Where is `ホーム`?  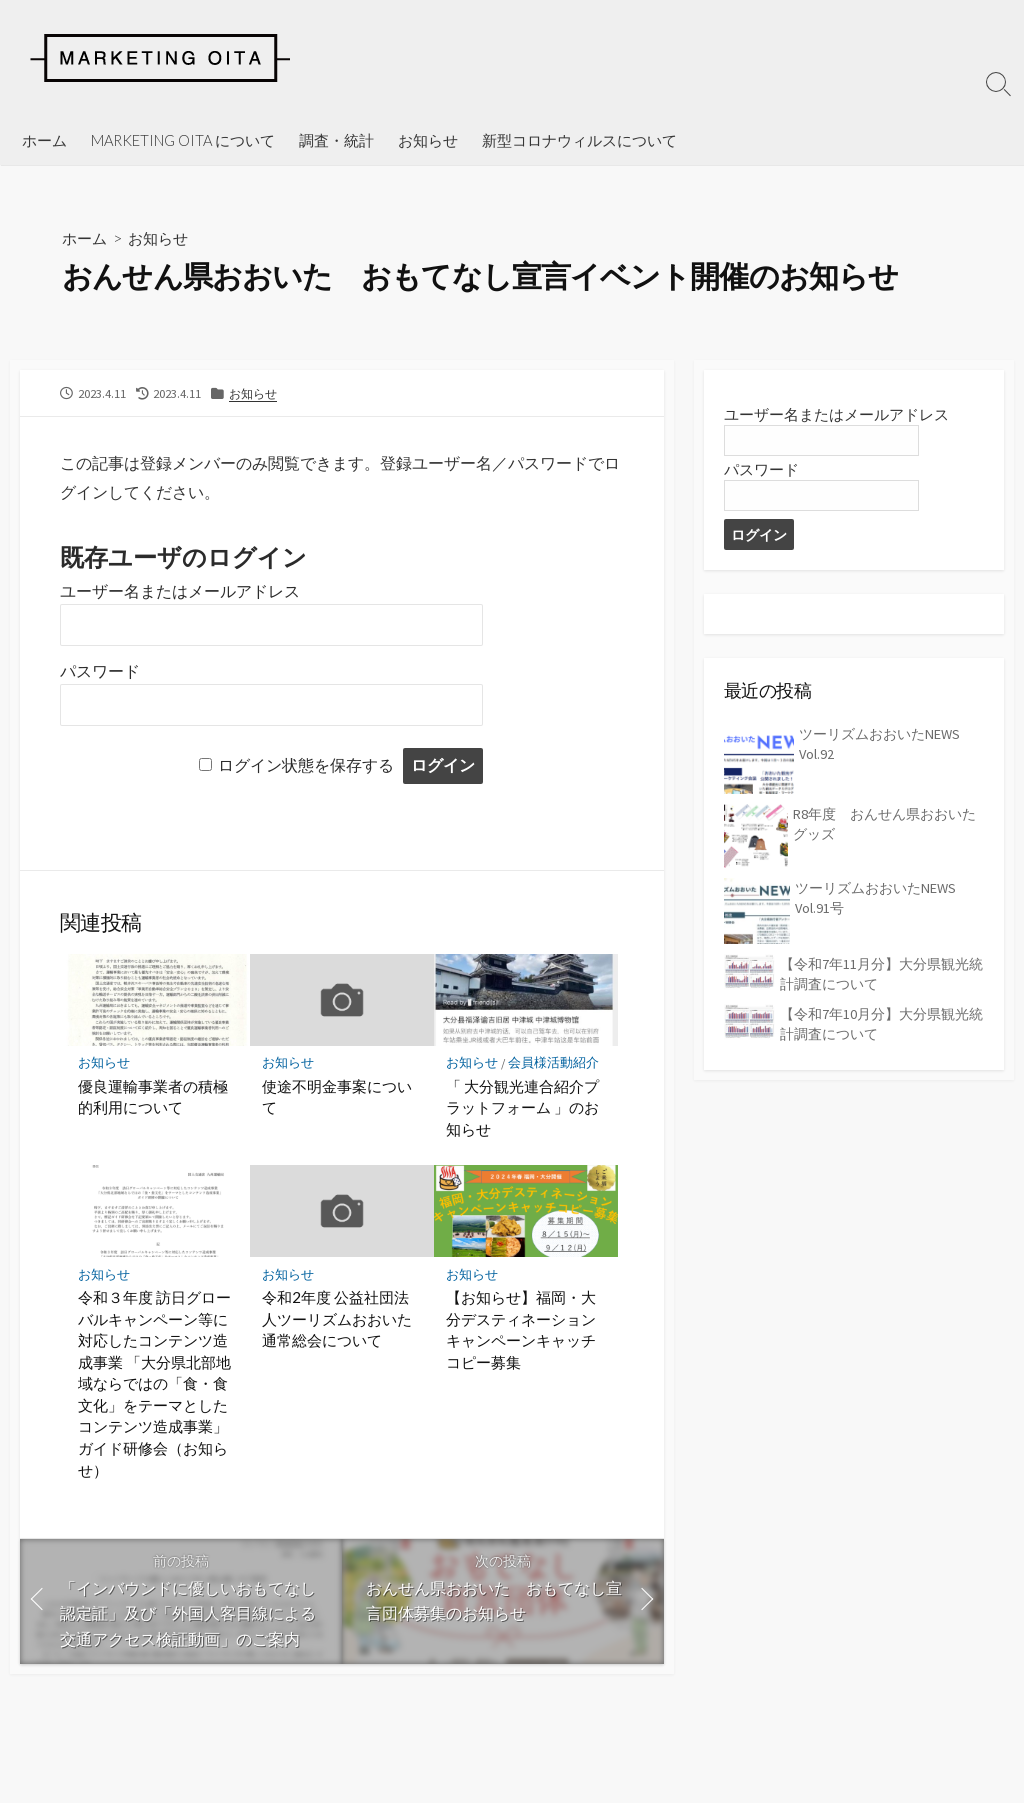
ホーム is located at coordinates (44, 140).